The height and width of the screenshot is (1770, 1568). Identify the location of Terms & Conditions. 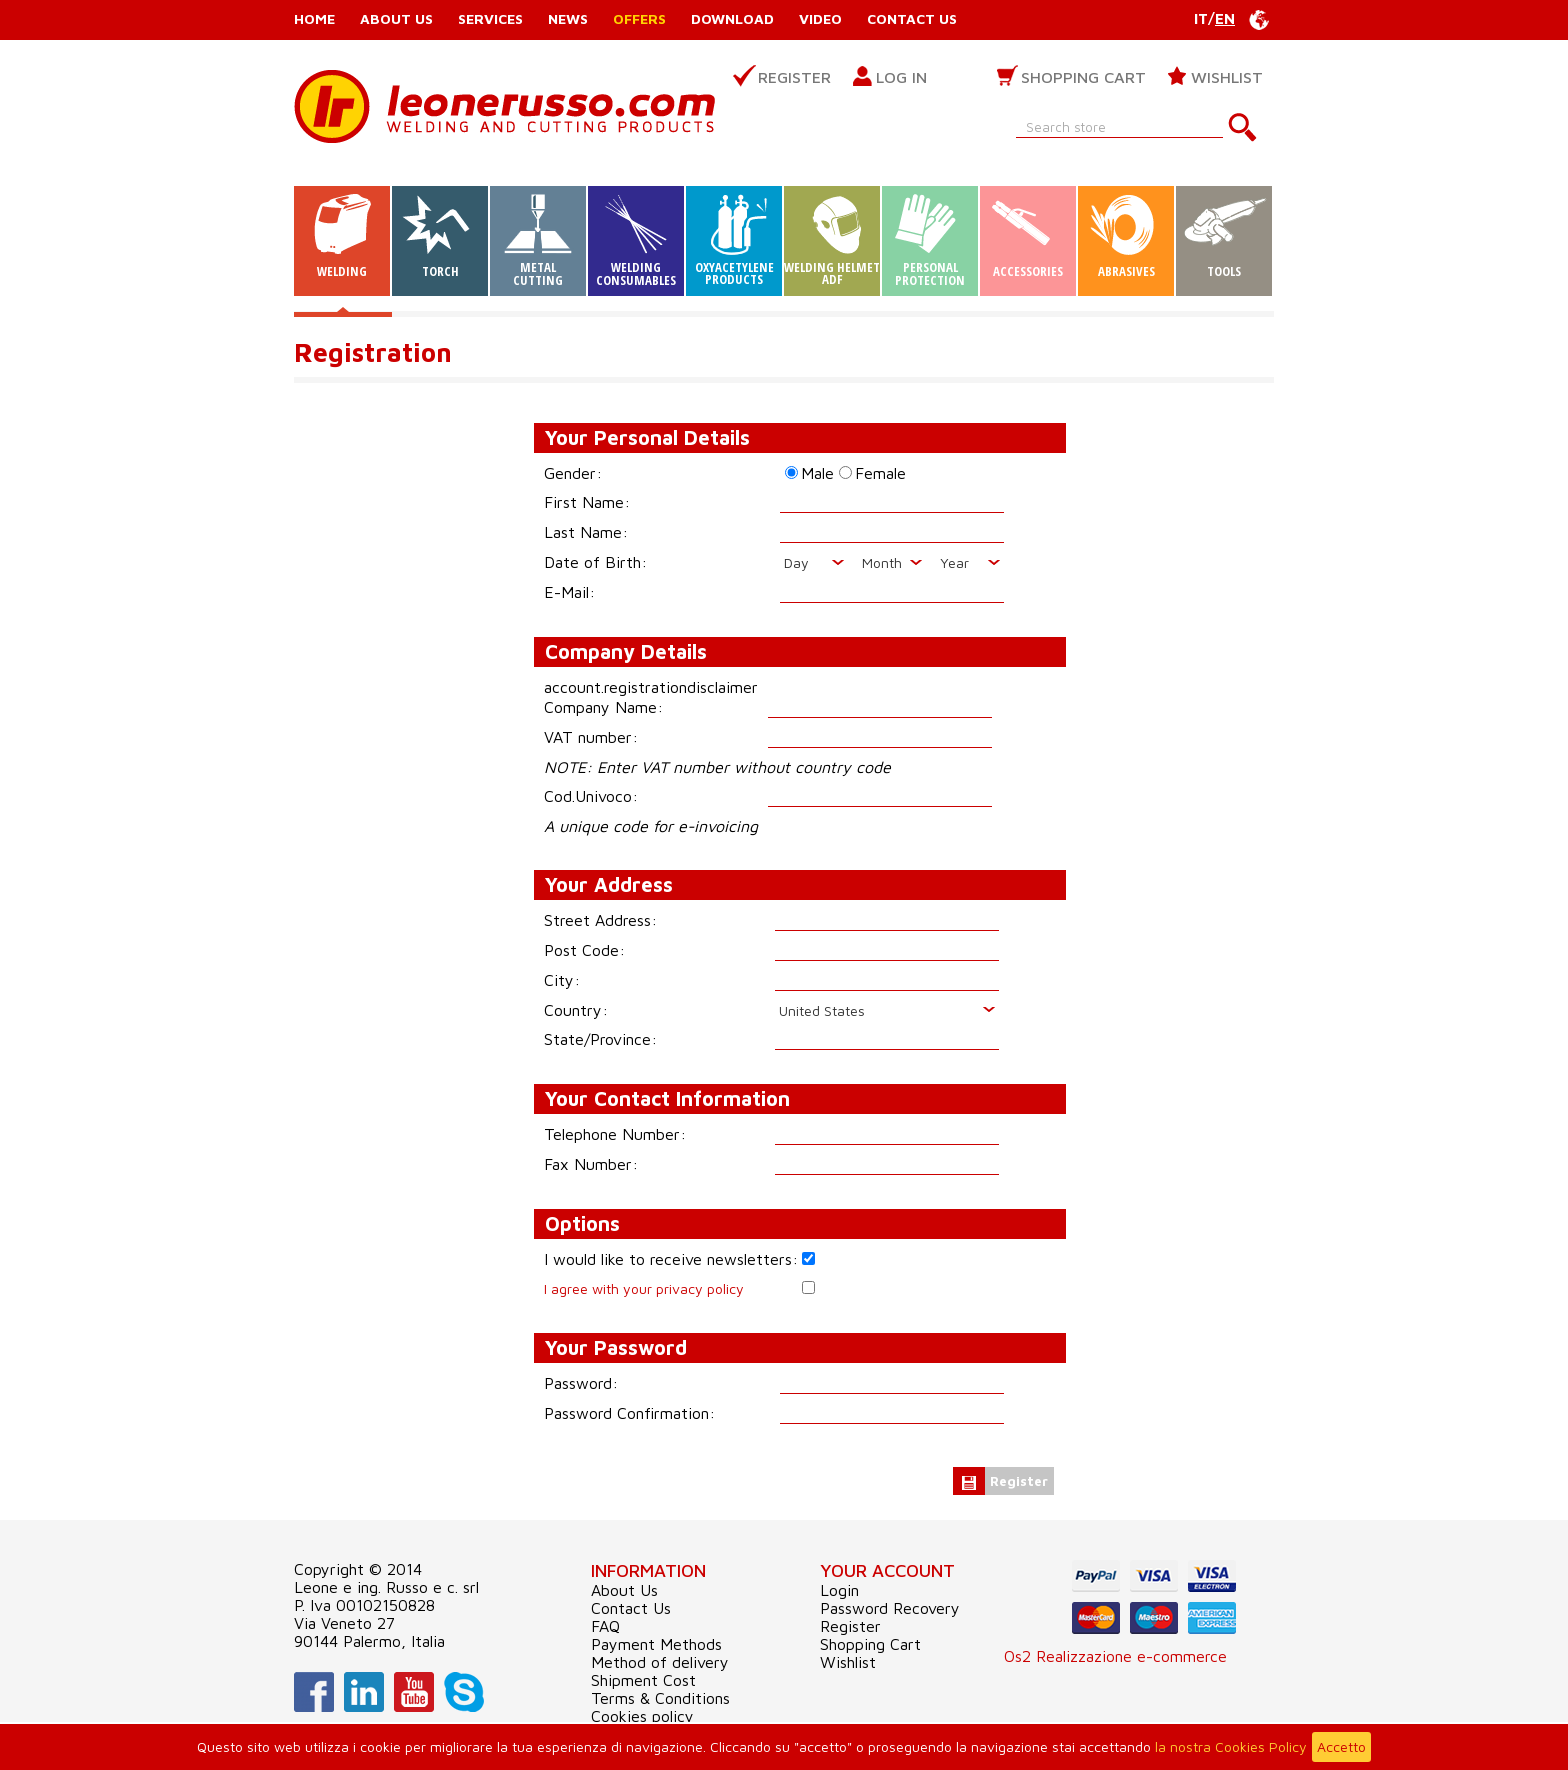
(660, 1698).